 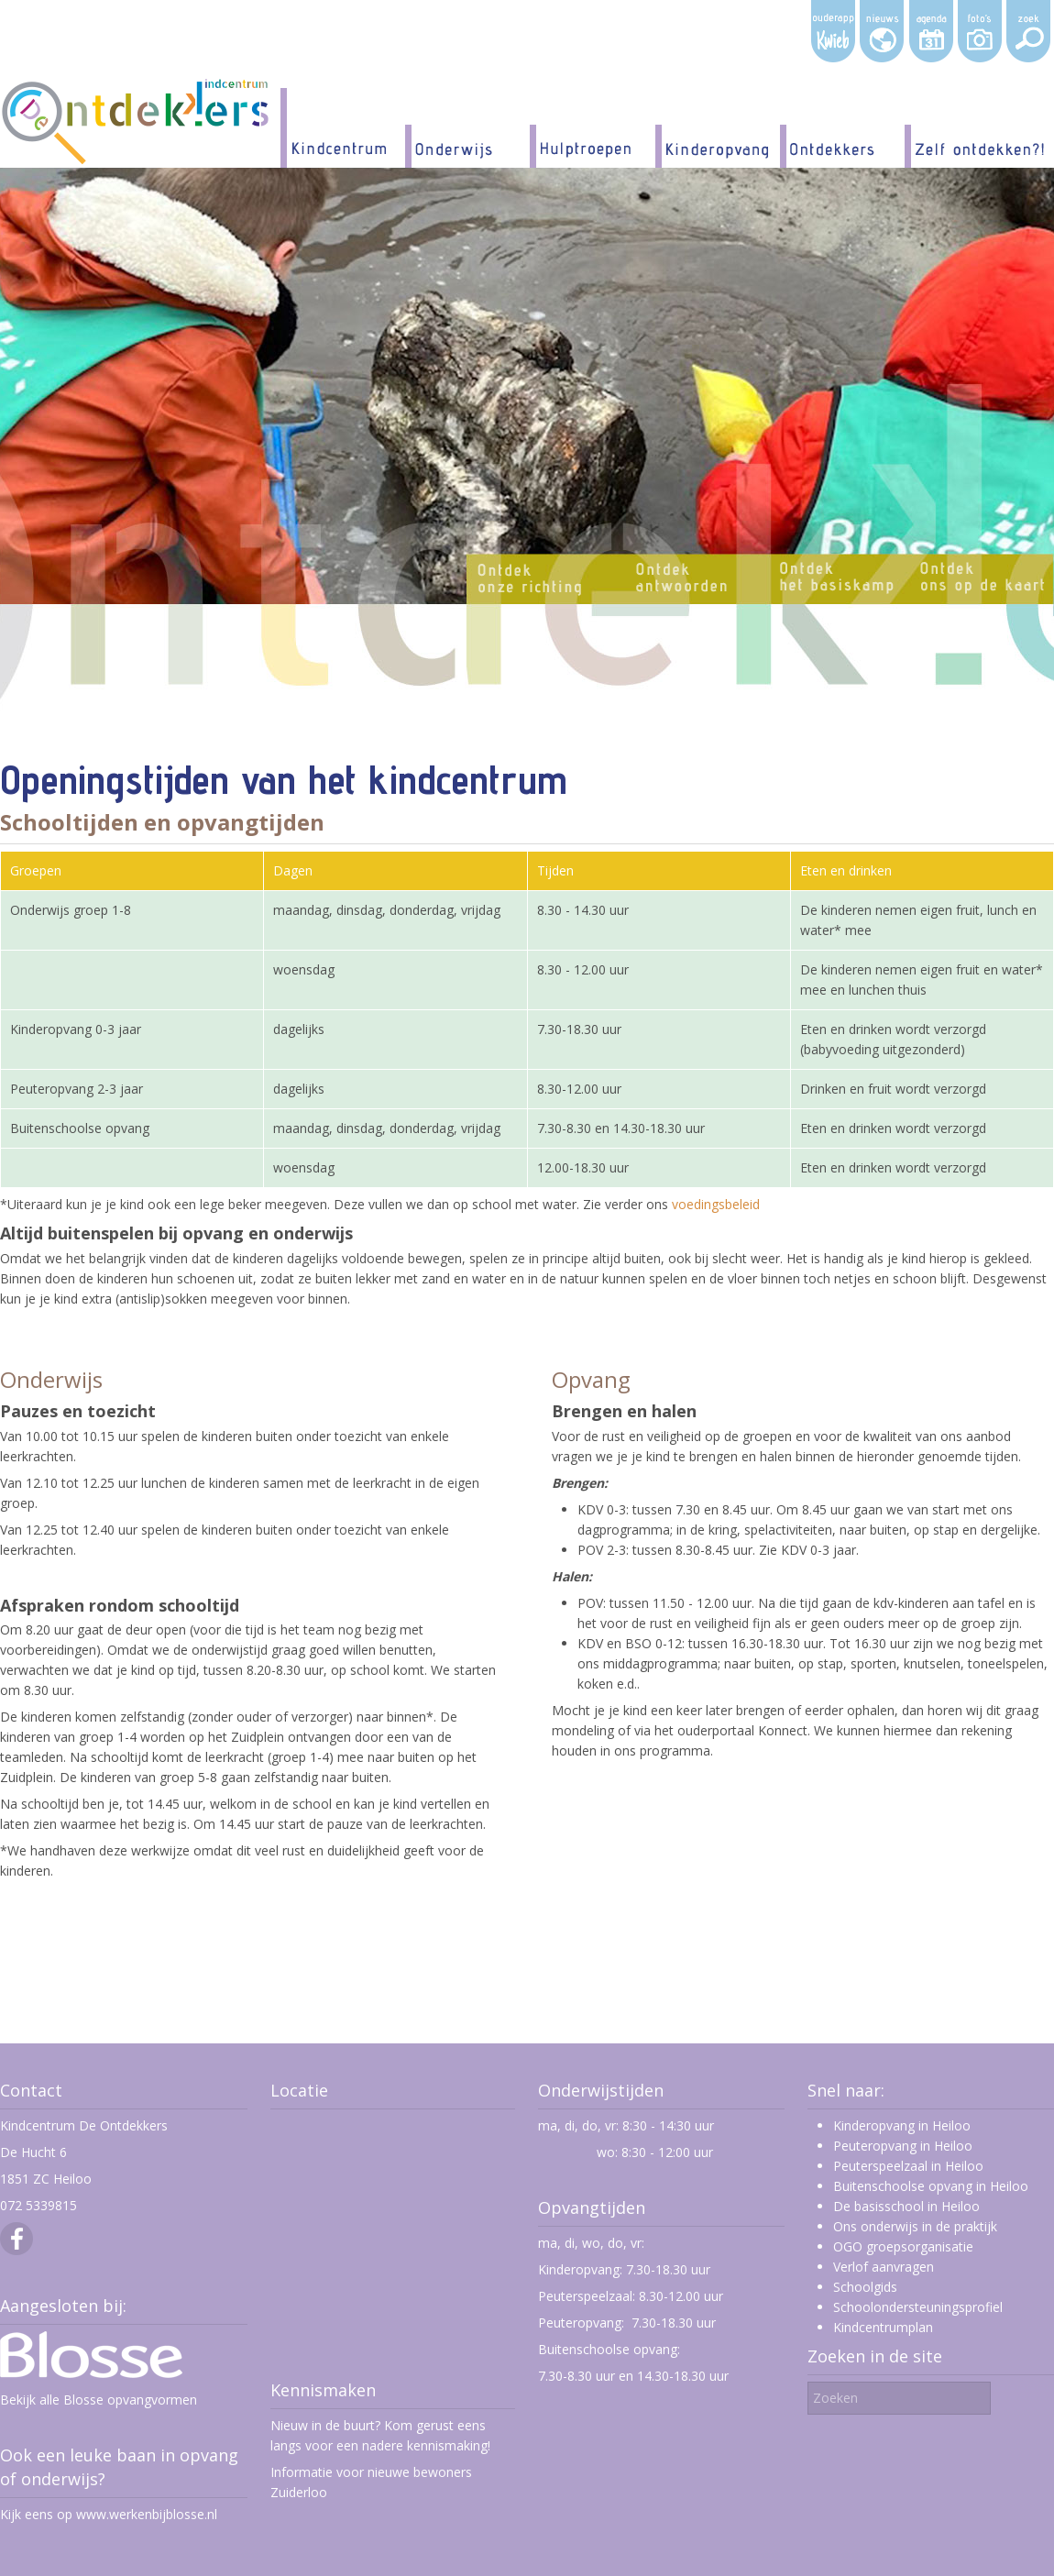 I want to click on Kinderopvang in Heiloo, so click(x=902, y=2125).